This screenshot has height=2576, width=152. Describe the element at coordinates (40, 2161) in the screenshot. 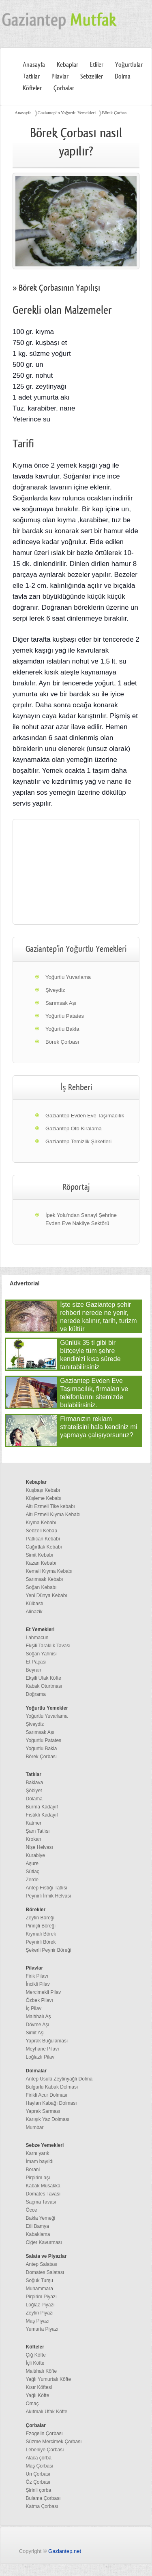

I see `İmam bayıldı` at that location.